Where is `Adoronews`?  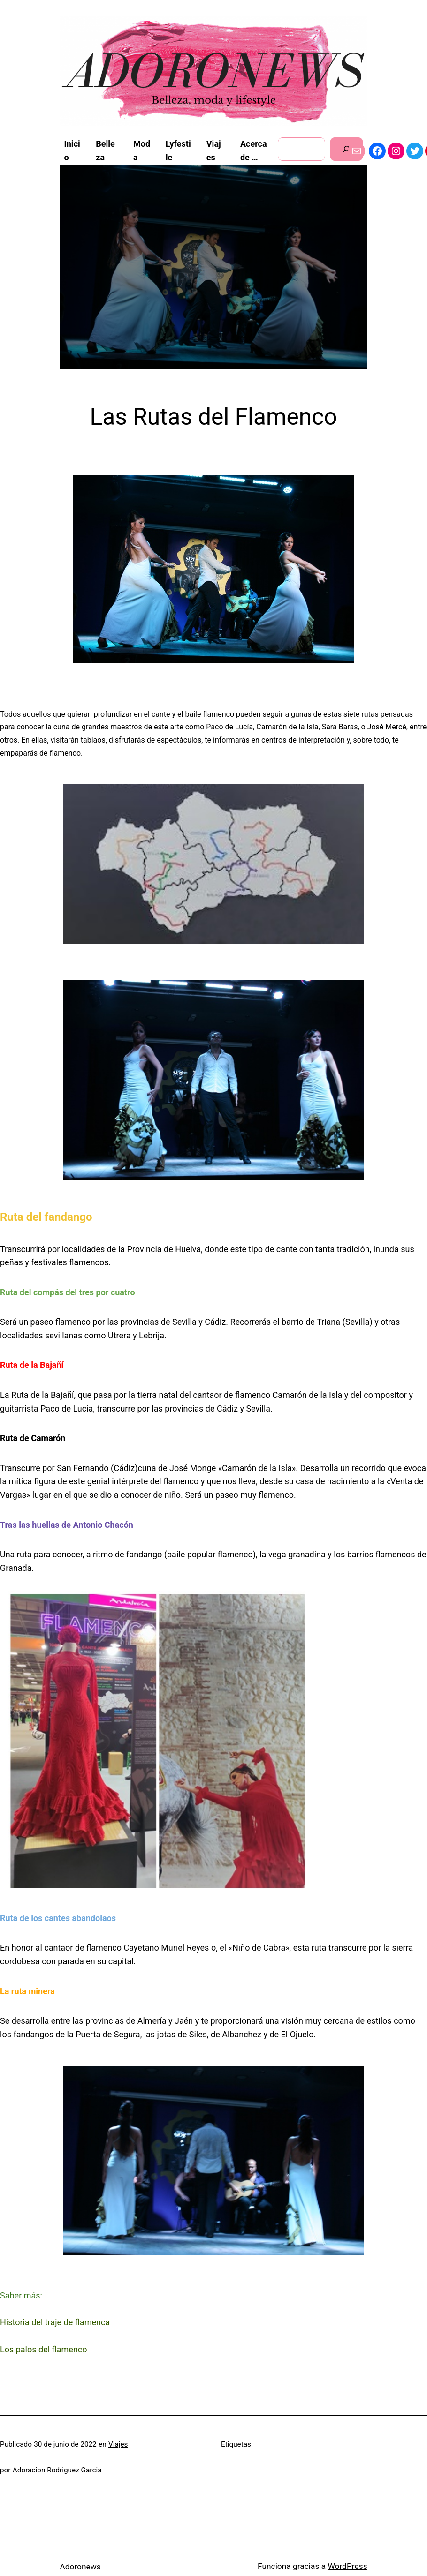 Adoronews is located at coordinates (80, 2566).